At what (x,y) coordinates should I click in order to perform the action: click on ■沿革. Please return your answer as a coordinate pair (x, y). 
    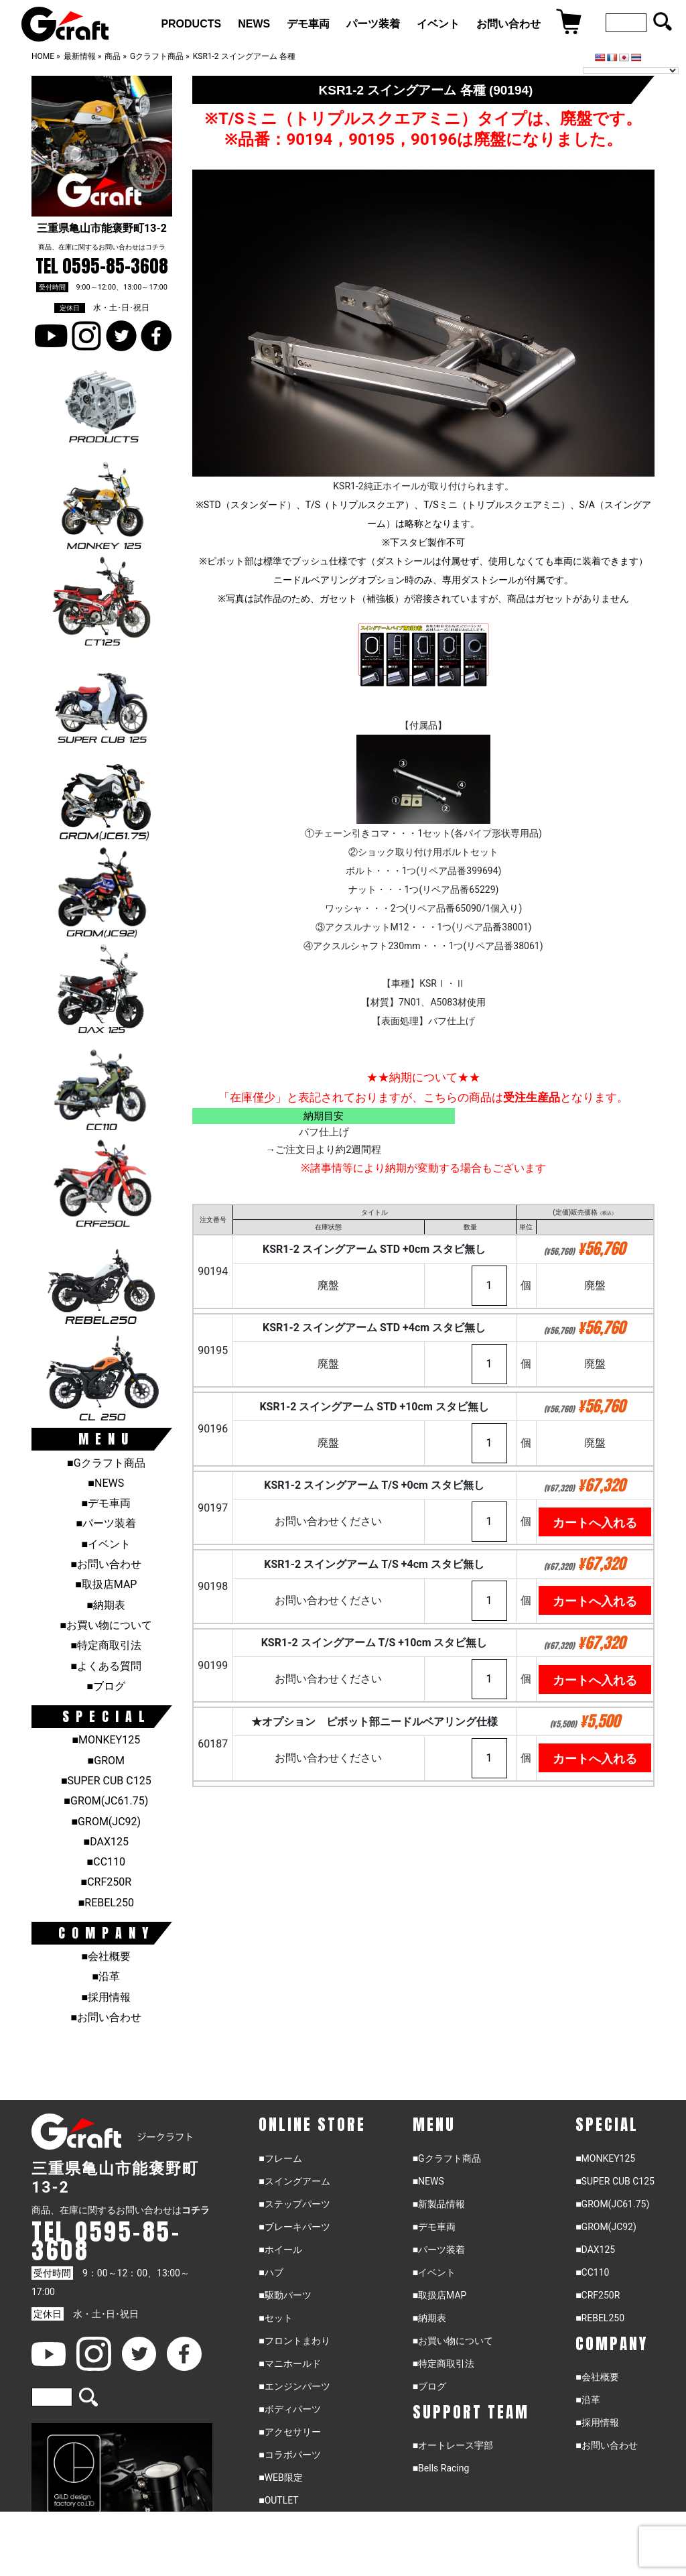
    Looking at the image, I should click on (106, 1976).